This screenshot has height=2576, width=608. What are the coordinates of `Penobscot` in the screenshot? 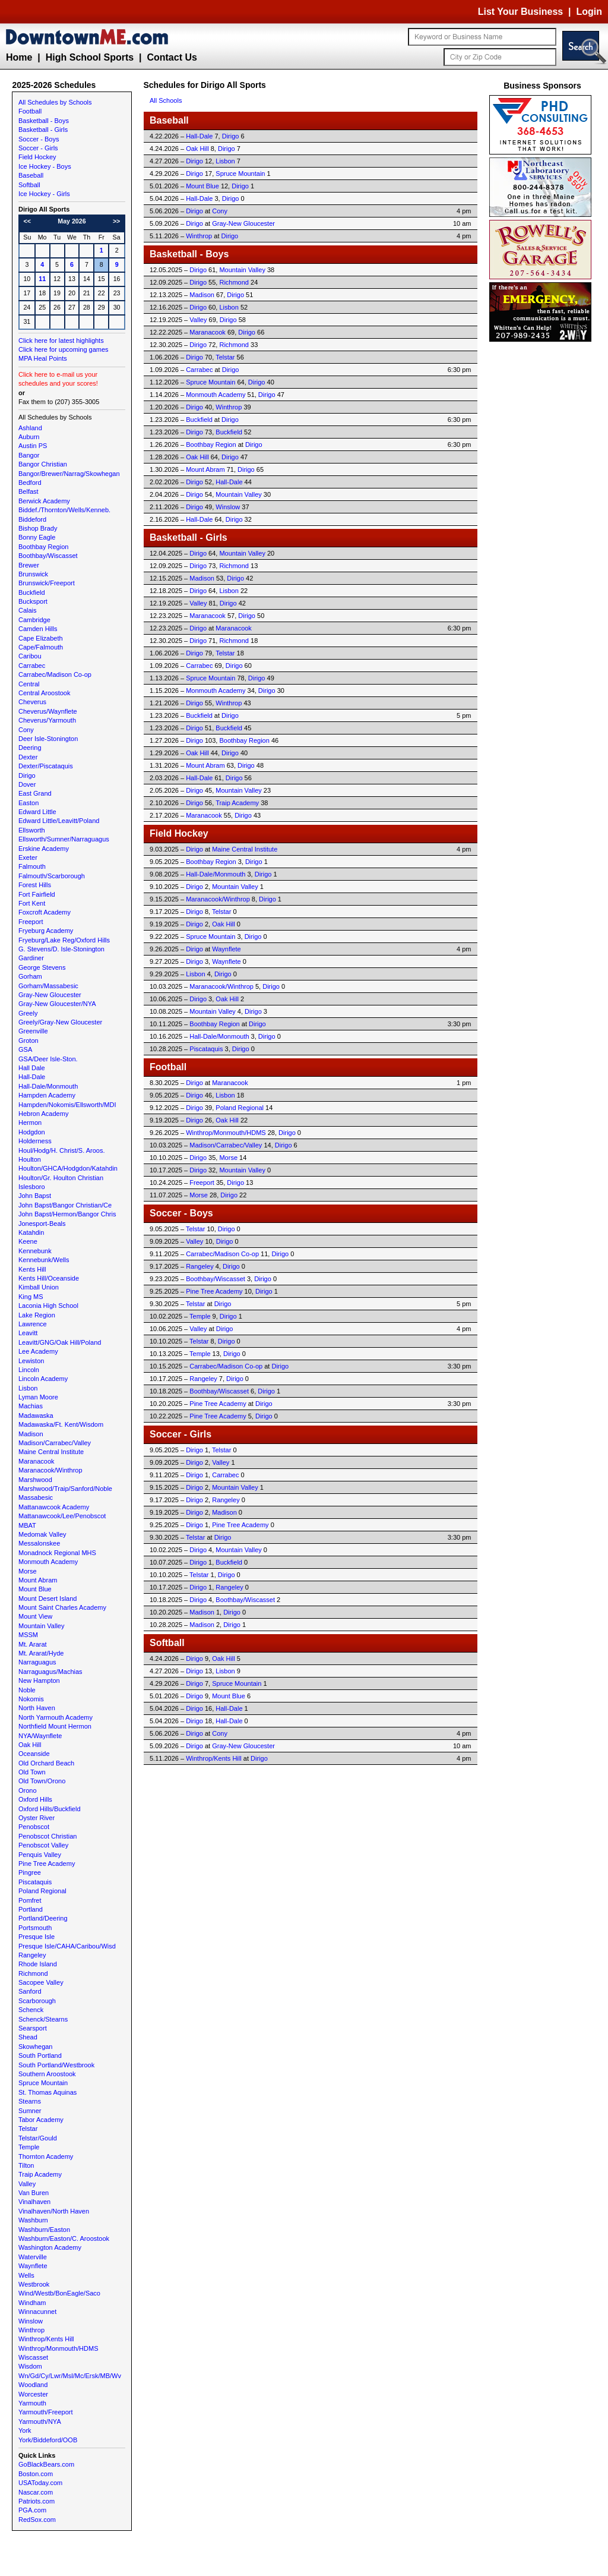 It's located at (33, 1826).